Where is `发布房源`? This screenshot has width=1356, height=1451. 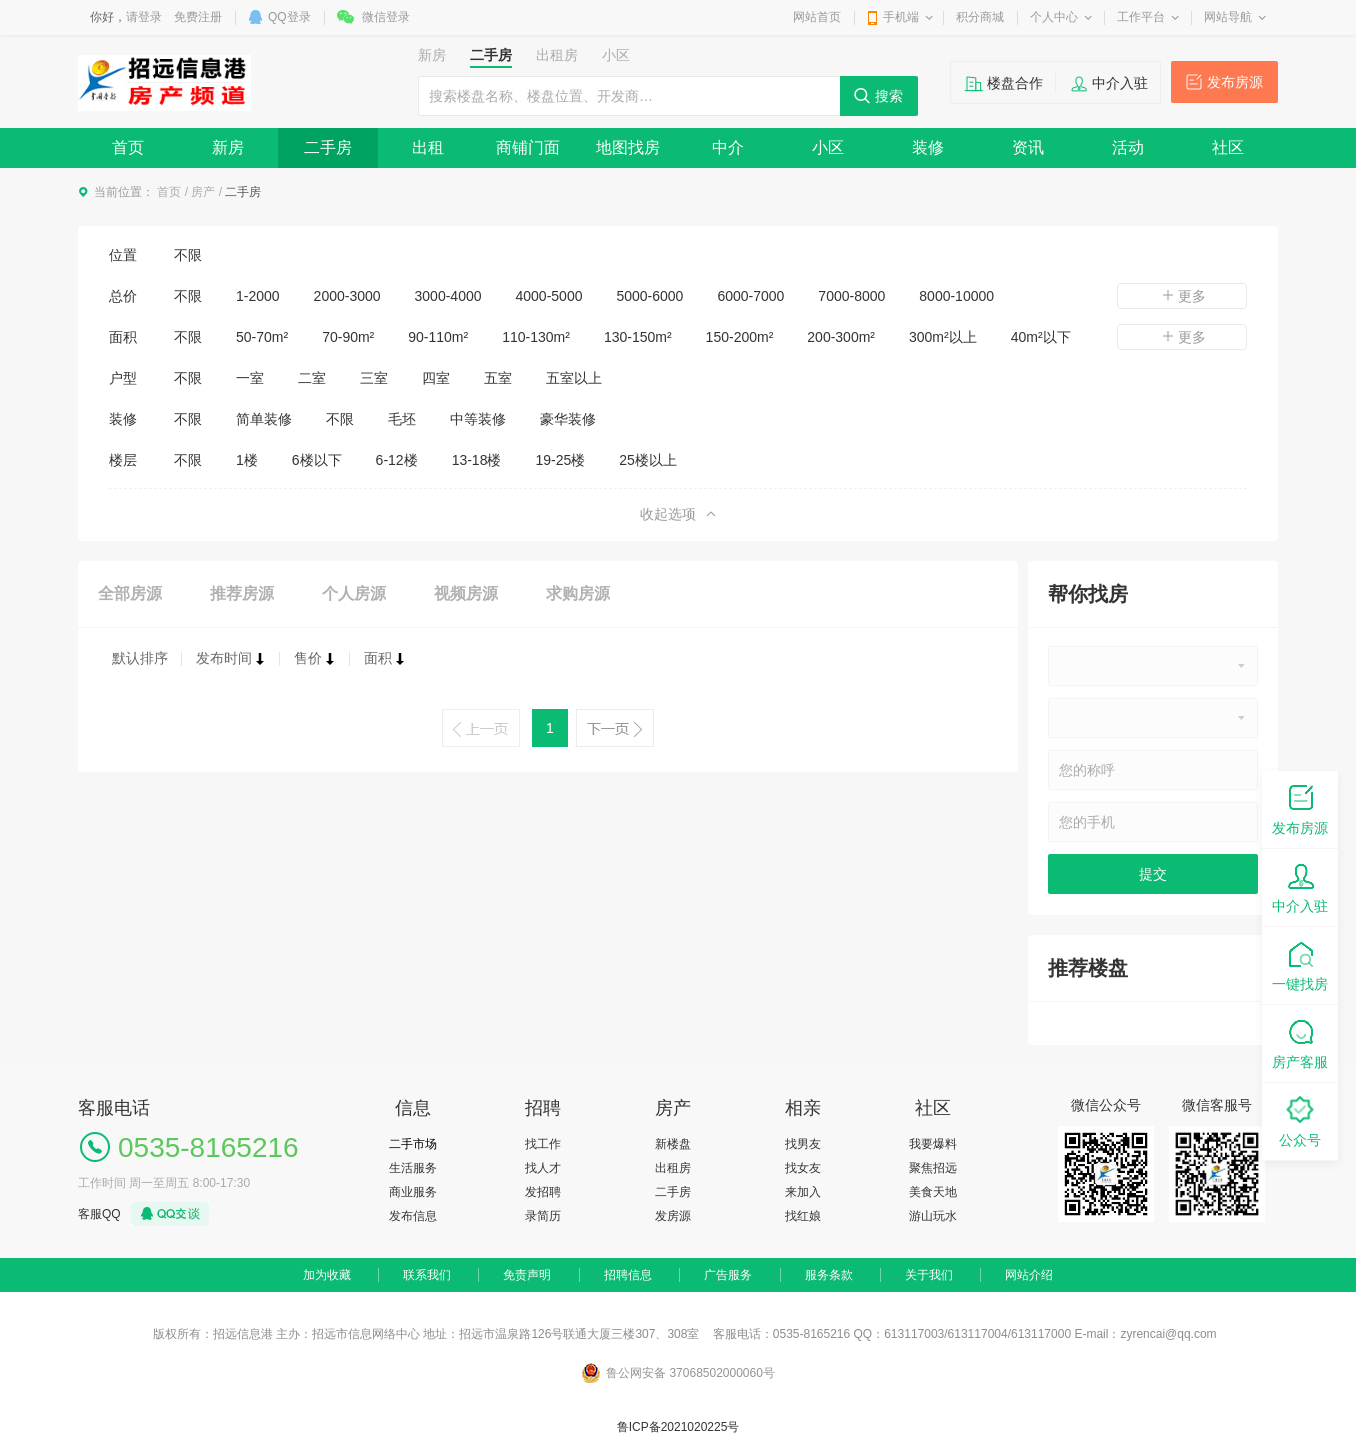
发布房源 is located at coordinates (1235, 82).